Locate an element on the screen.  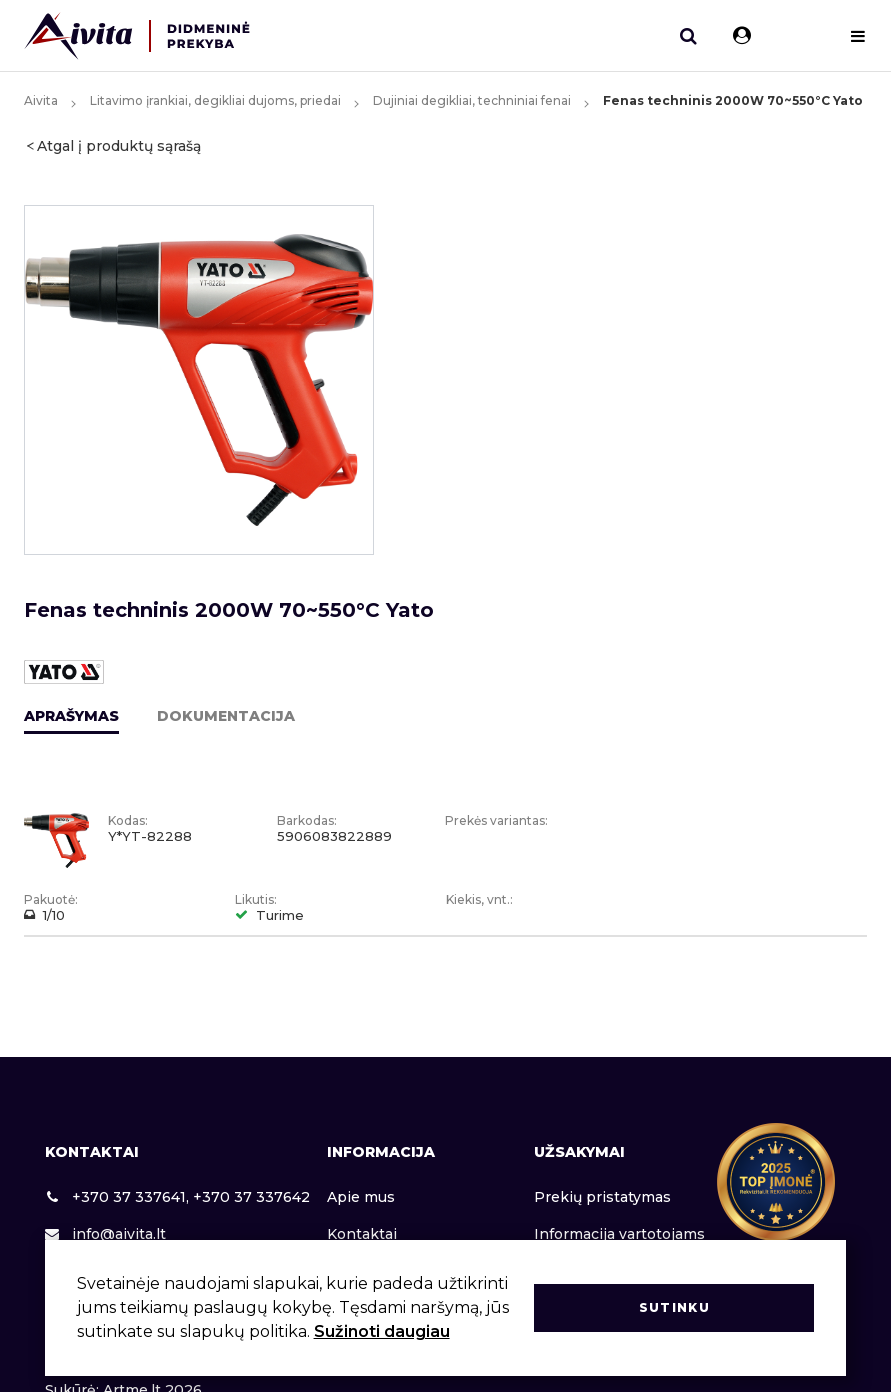
Informacija vartotojams is located at coordinates (619, 1234).